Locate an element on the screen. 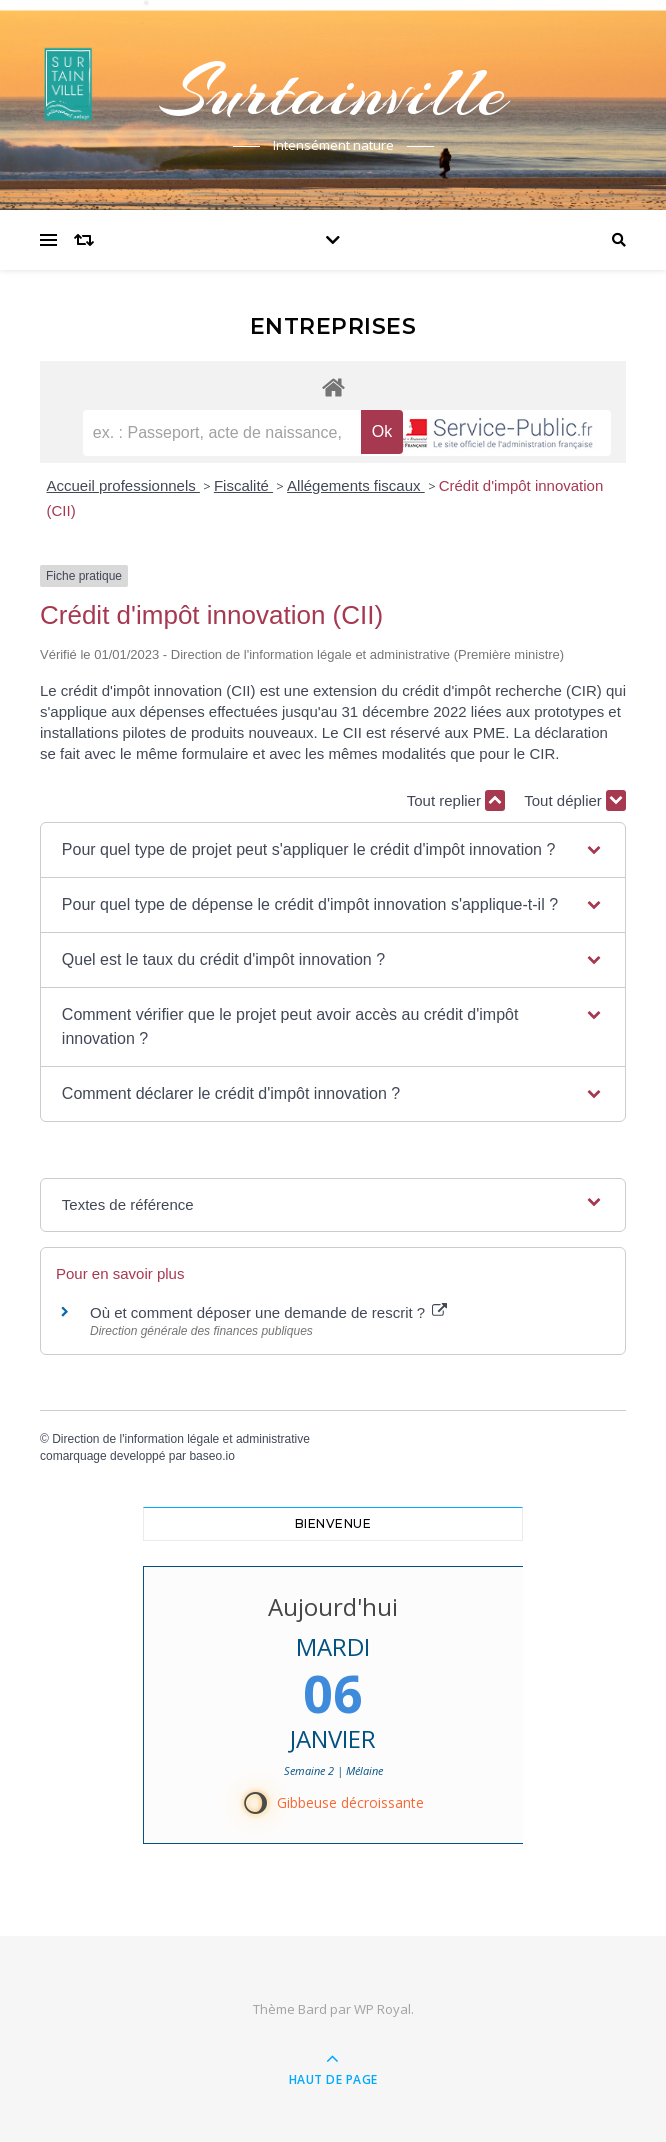 Image resolution: width=666 pixels, height=2142 pixels. [button] is located at coordinates (333, 850).